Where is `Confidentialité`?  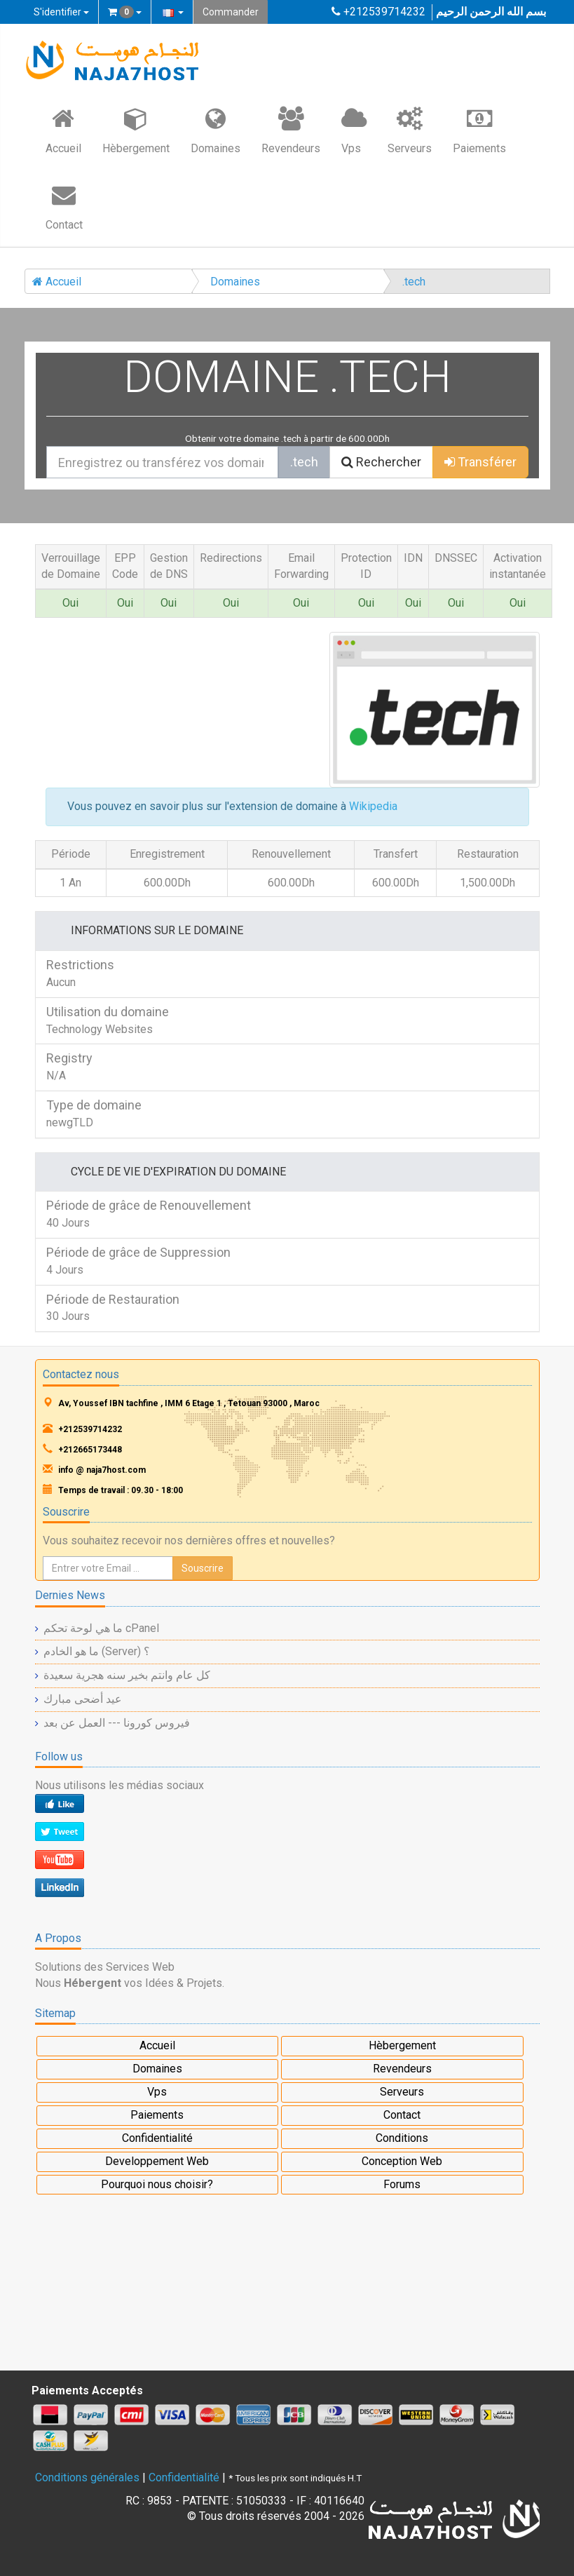
Confidentialité is located at coordinates (157, 2138).